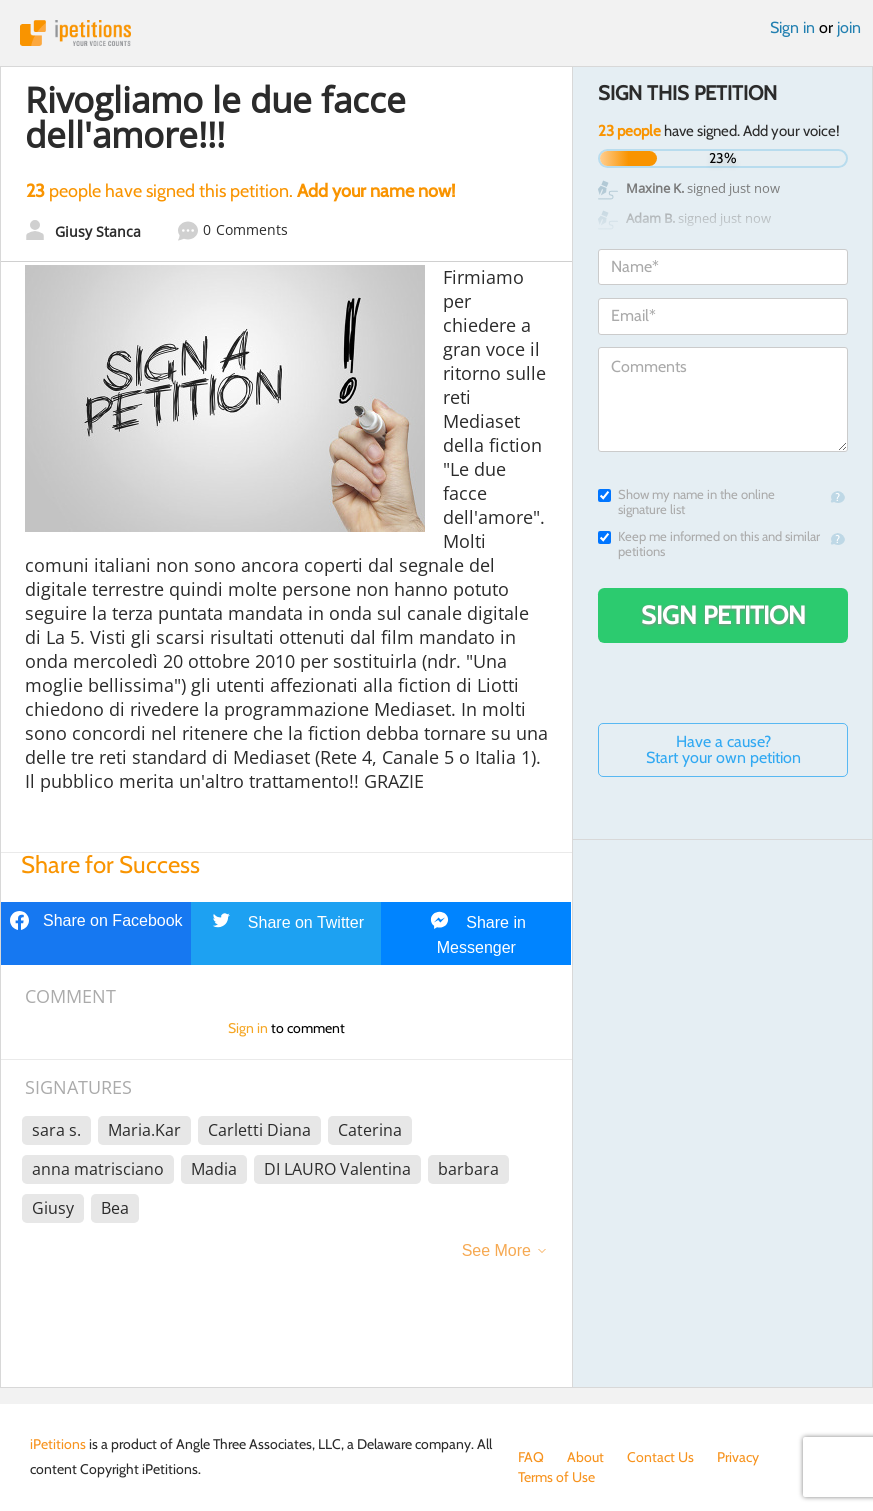 Image resolution: width=873 pixels, height=1511 pixels. I want to click on Contact Us, so click(660, 1457).